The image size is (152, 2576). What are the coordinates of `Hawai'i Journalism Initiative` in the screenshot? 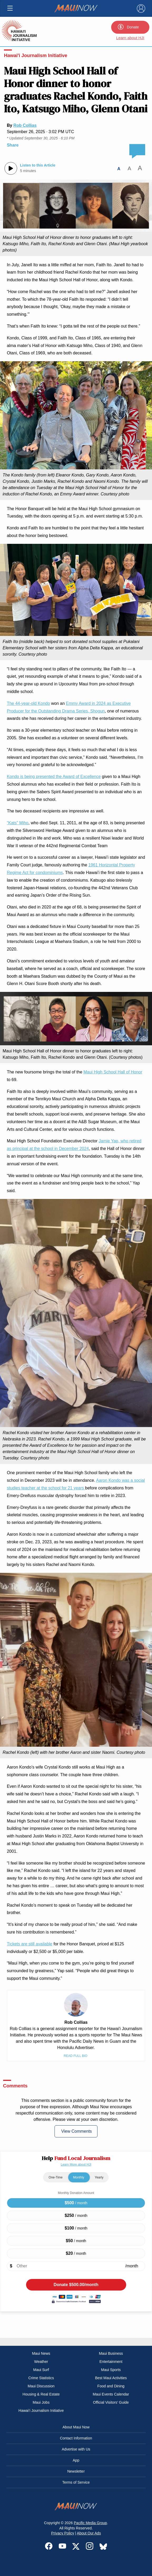 It's located at (35, 55).